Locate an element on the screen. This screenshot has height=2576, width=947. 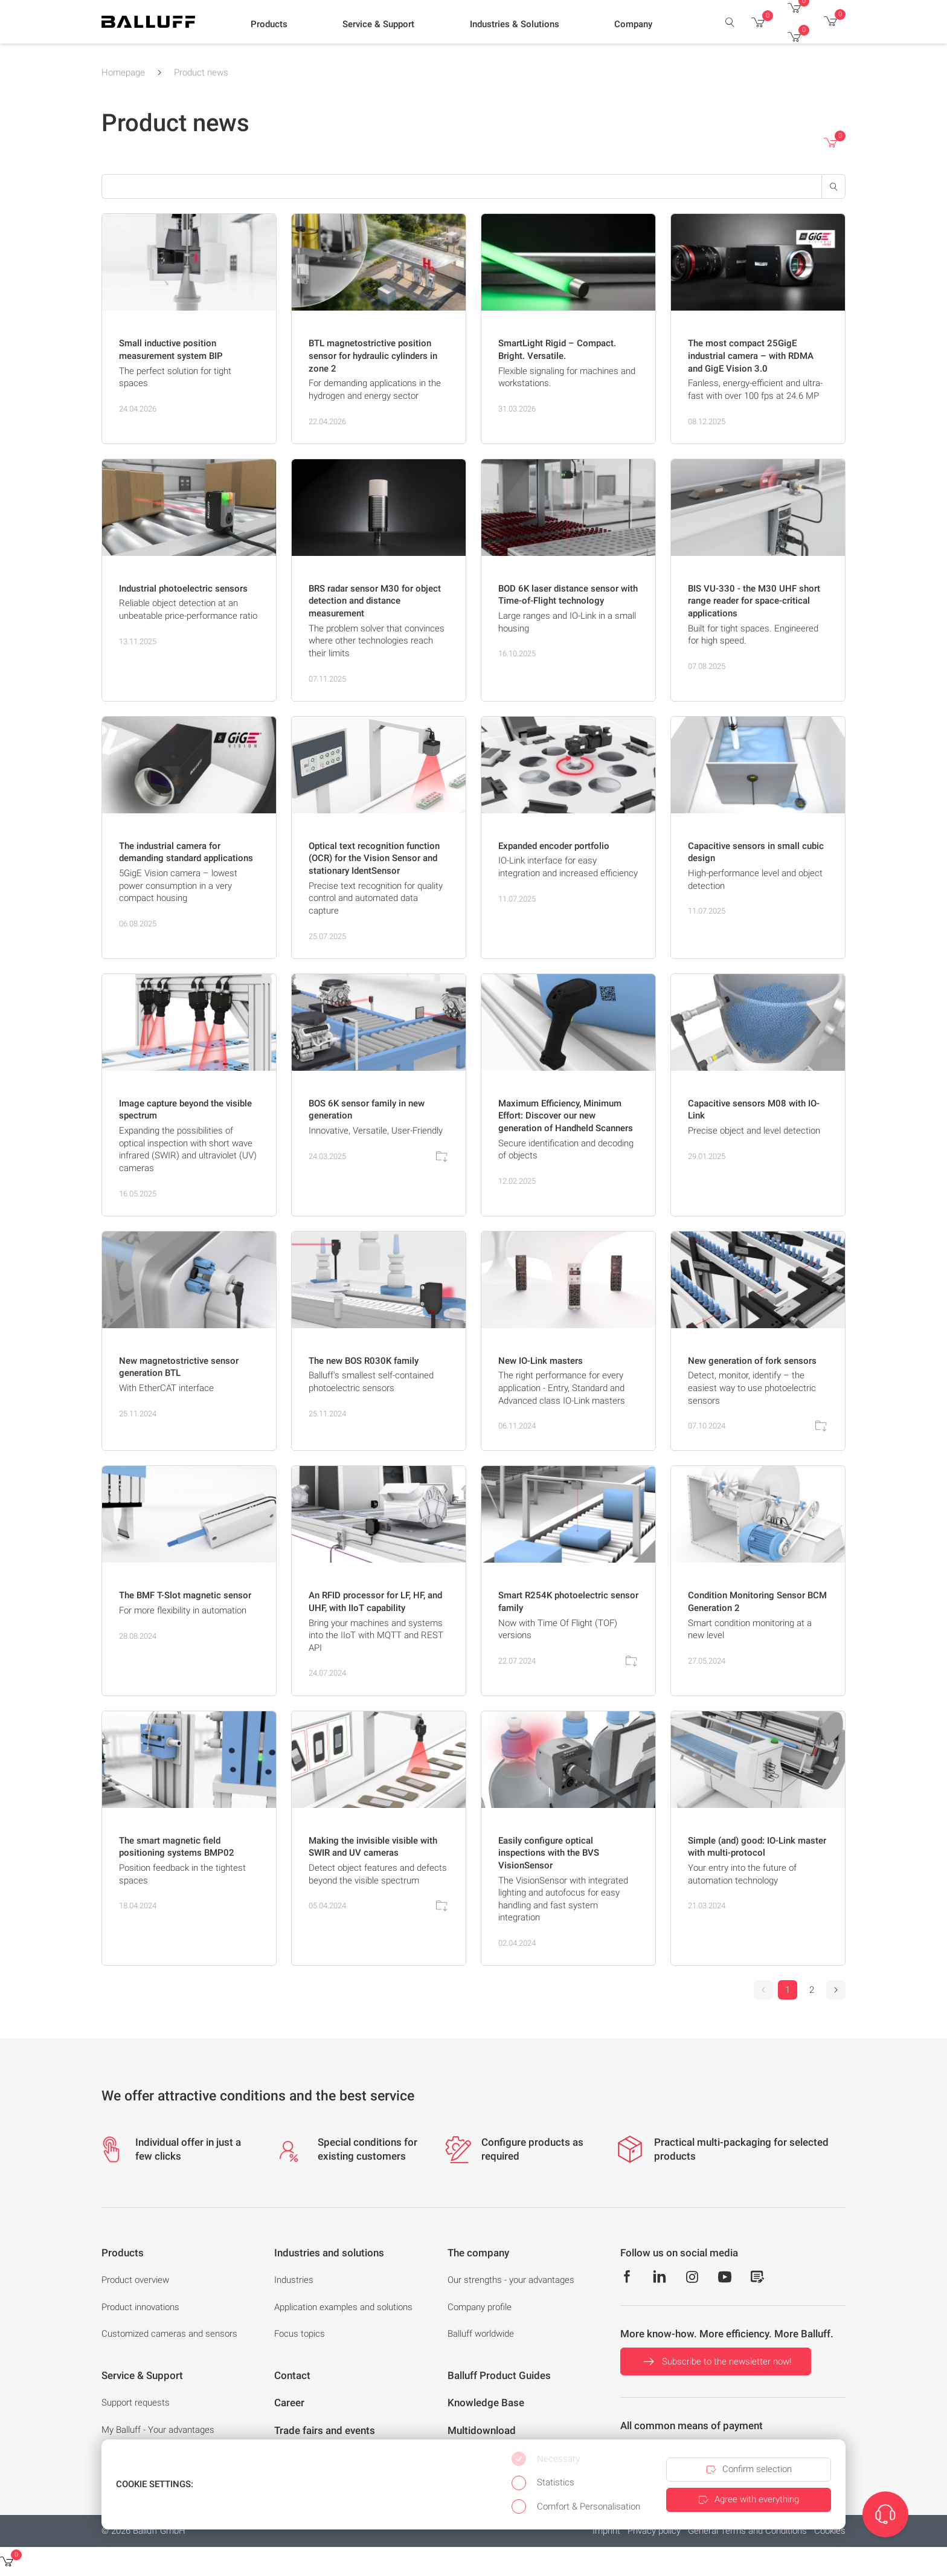
[button] is located at coordinates (269, 25).